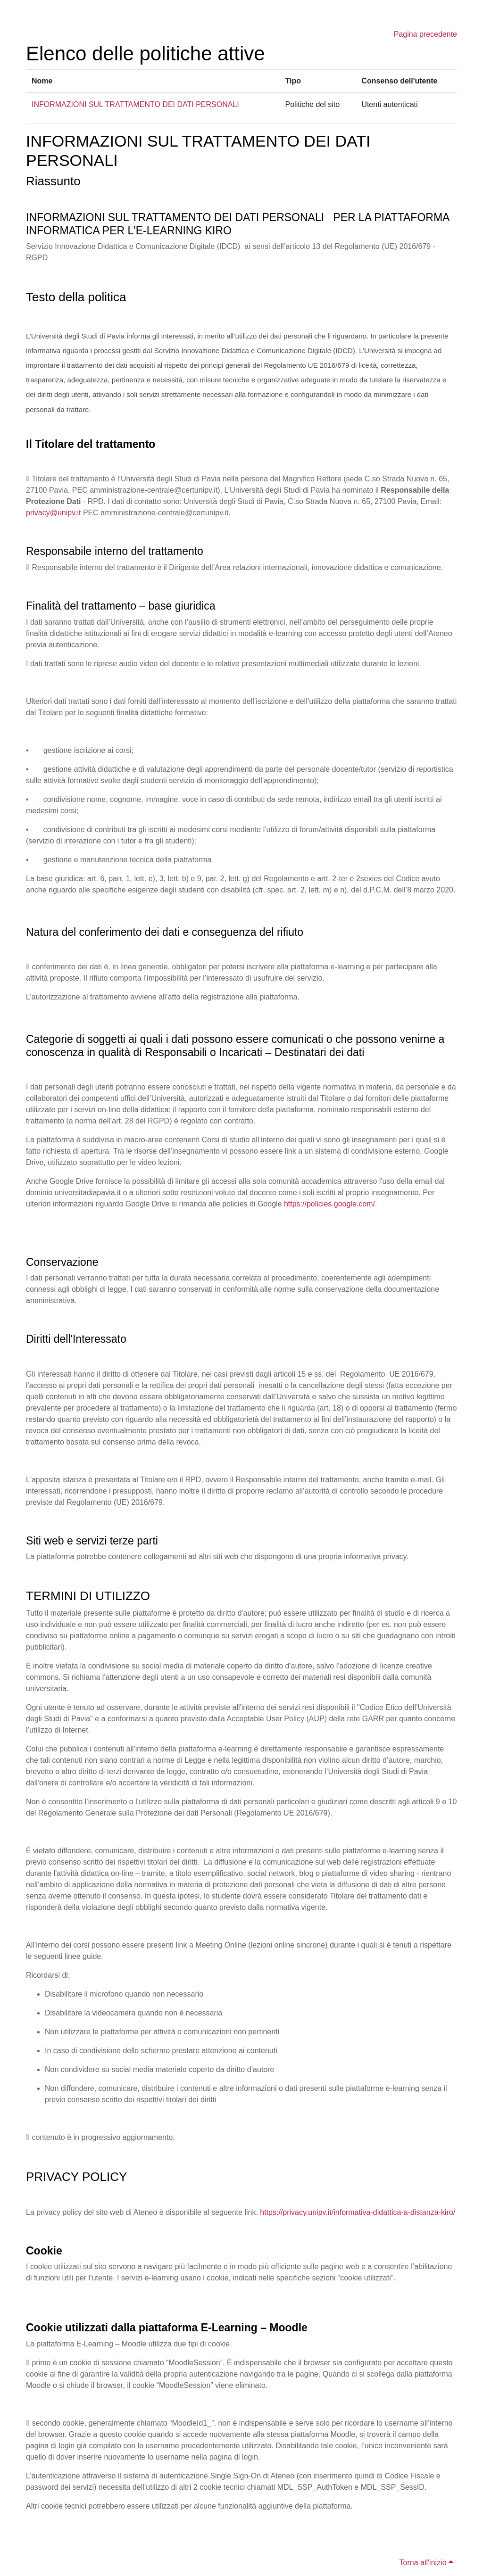 This screenshot has height=2576, width=483. What do you see at coordinates (357, 2212) in the screenshot?
I see `https://privacy.unipv.it/informativa-didattica-a-distanza-kiro/` at bounding box center [357, 2212].